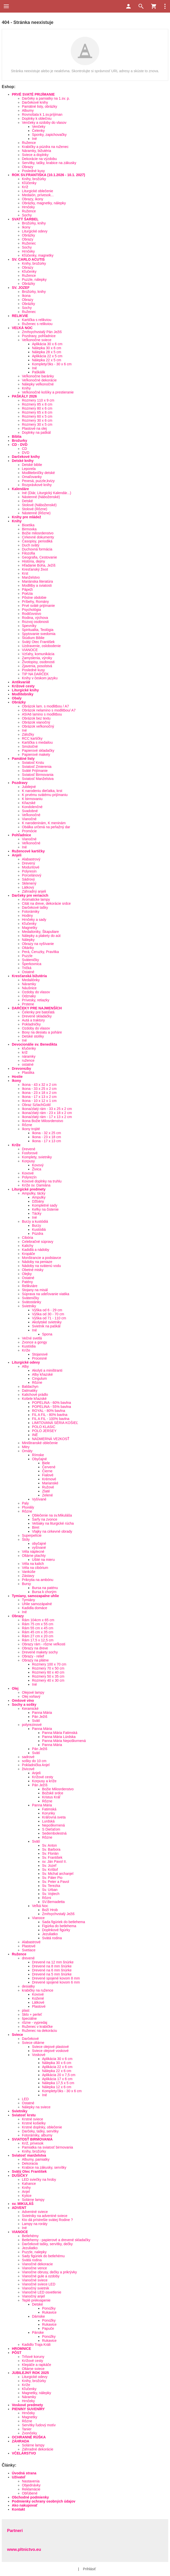 Image resolution: width=170 pixels, height=2576 pixels. I want to click on Drevené na 8 mm šnúrke, so click(52, 1966).